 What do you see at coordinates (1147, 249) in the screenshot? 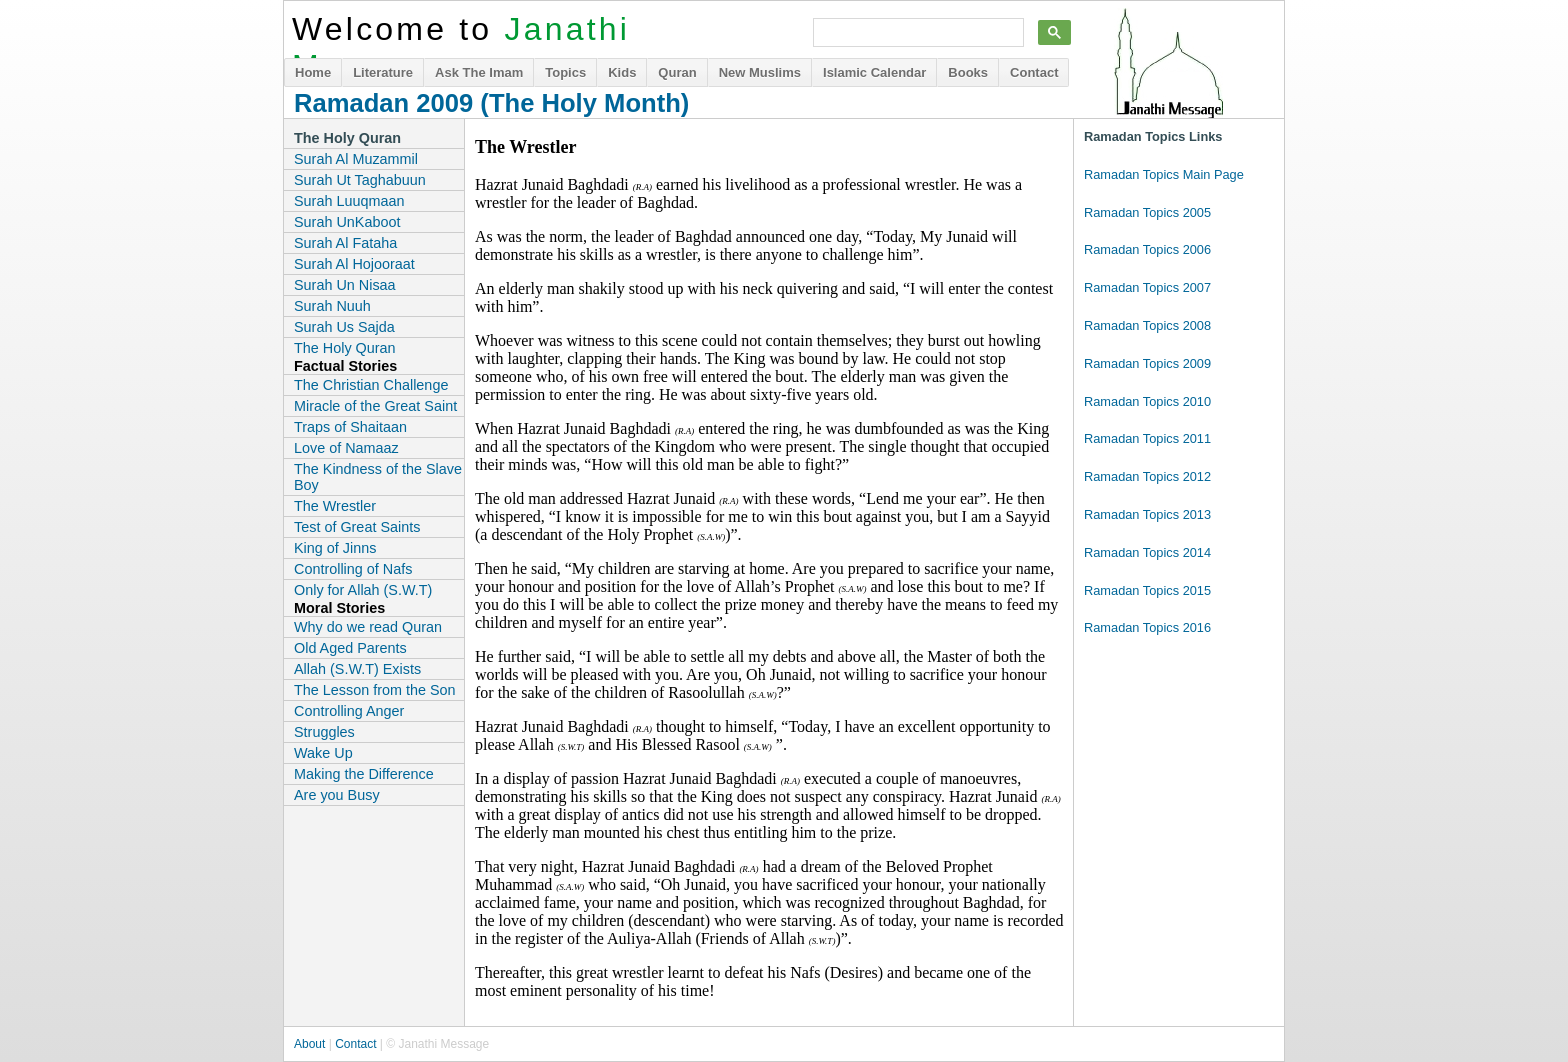
I see `Ramadan Topics 2006` at bounding box center [1147, 249].